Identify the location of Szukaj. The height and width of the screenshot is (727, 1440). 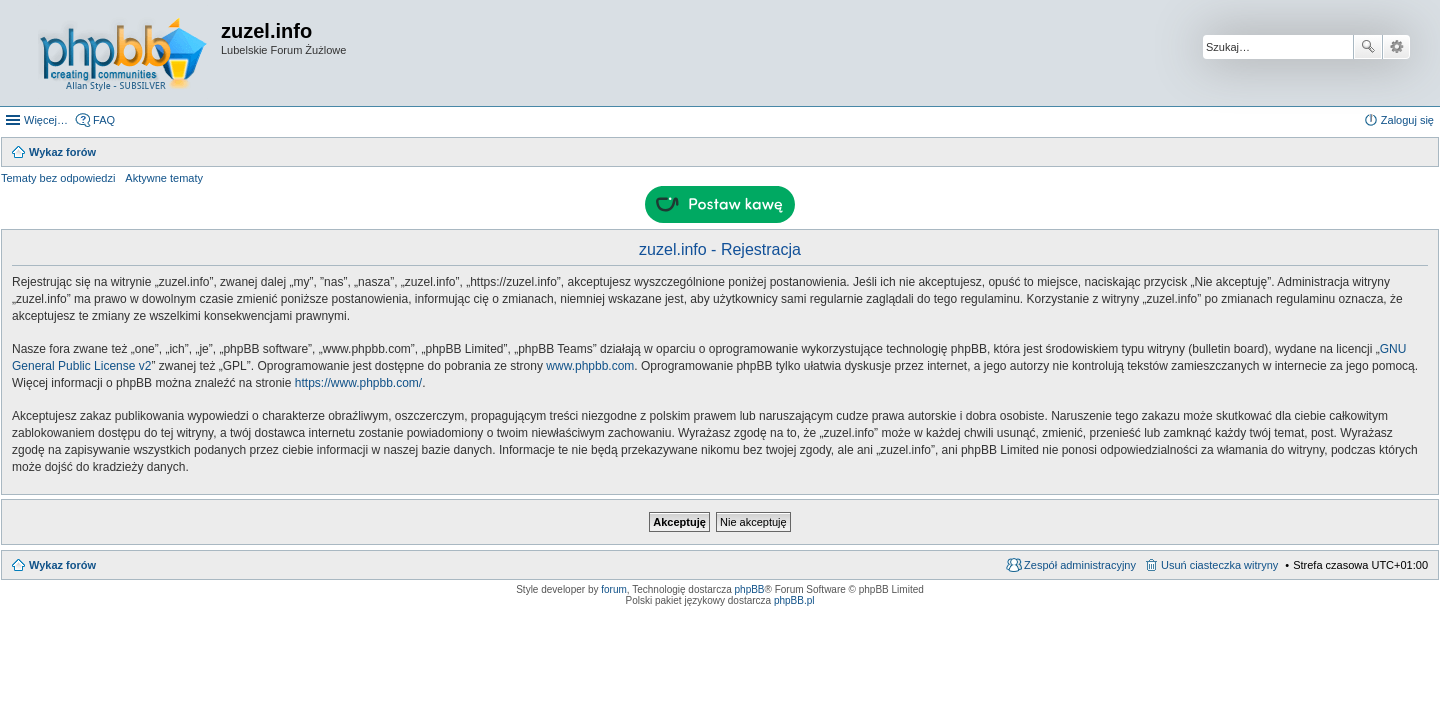
(1368, 47).